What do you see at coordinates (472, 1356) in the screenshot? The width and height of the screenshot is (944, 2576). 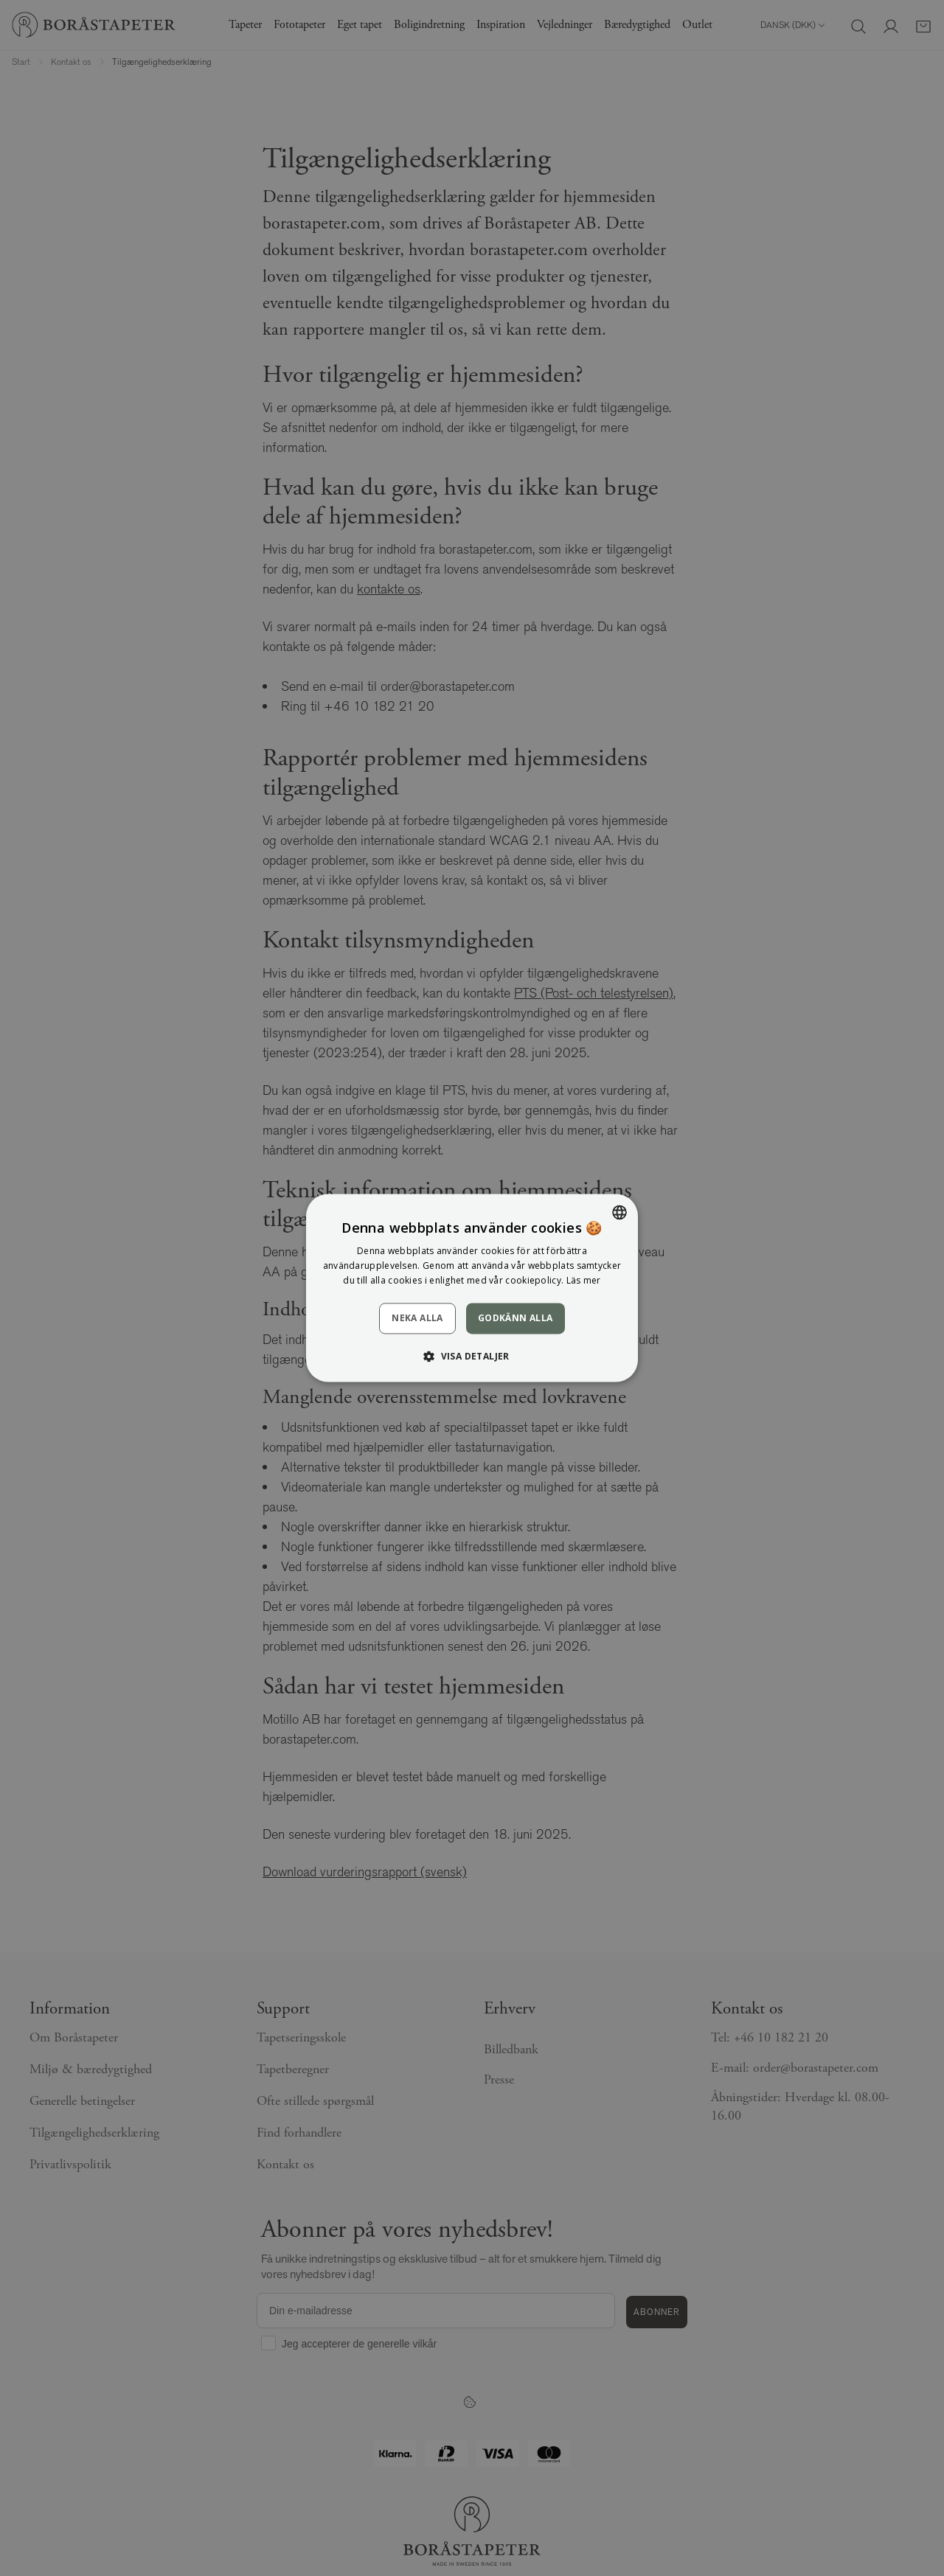 I see `[button]` at bounding box center [472, 1356].